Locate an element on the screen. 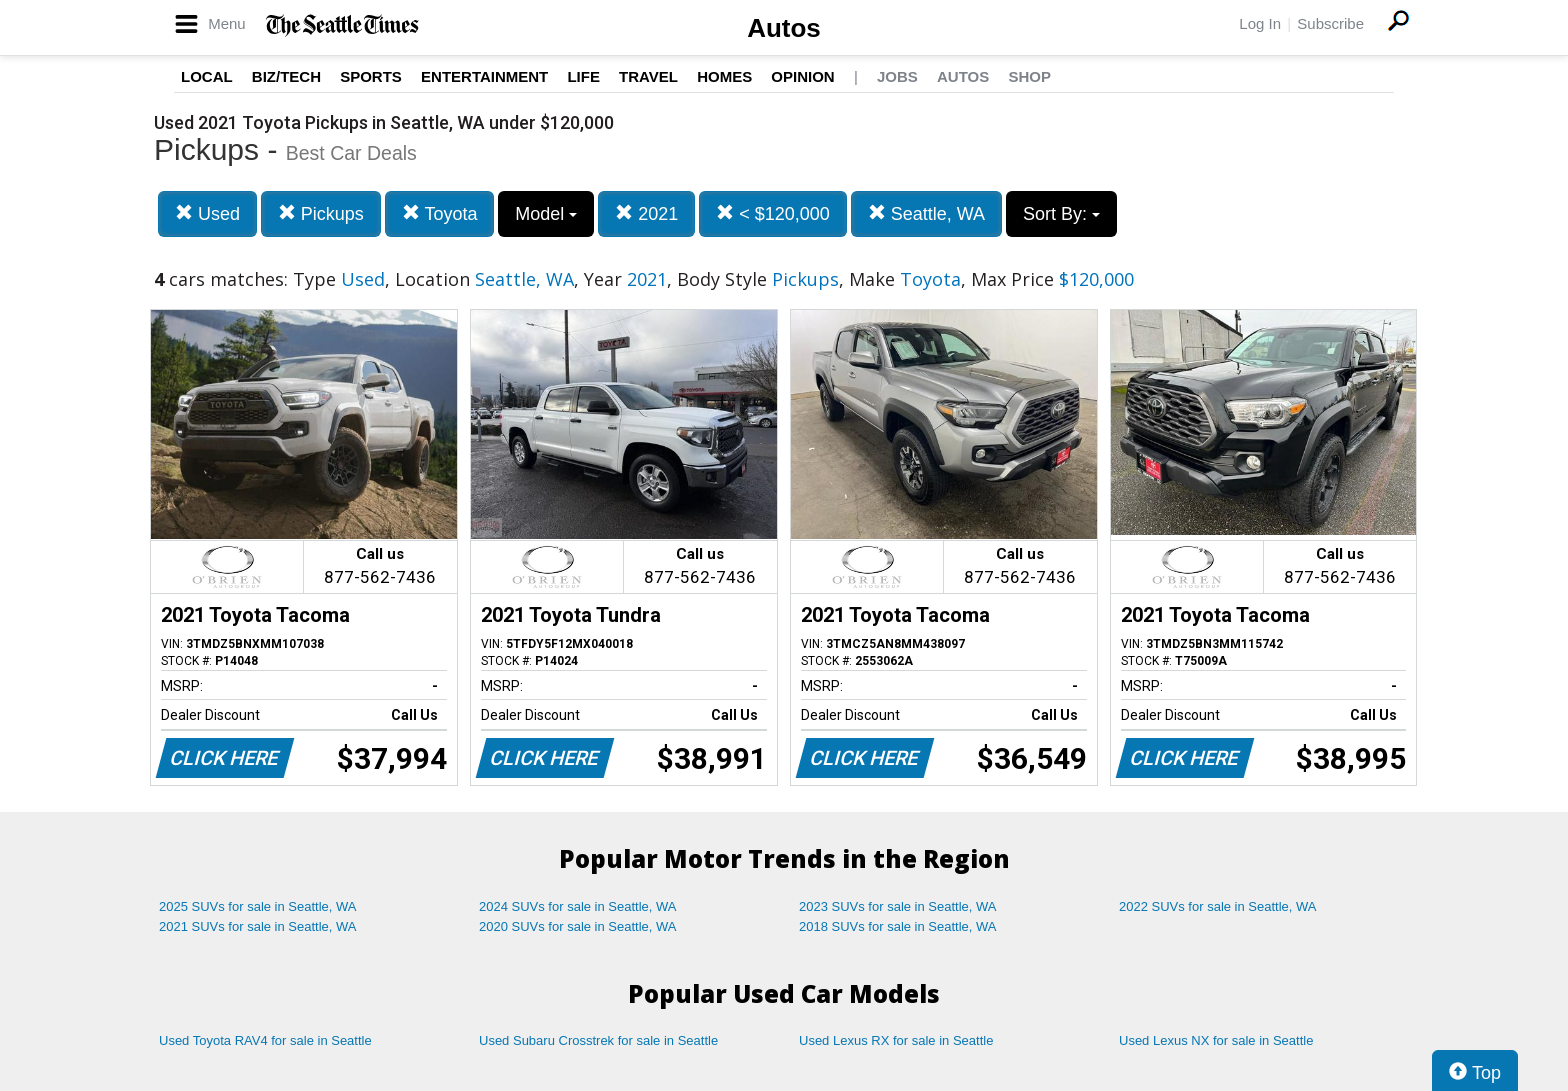  2021 is located at coordinates (646, 213).